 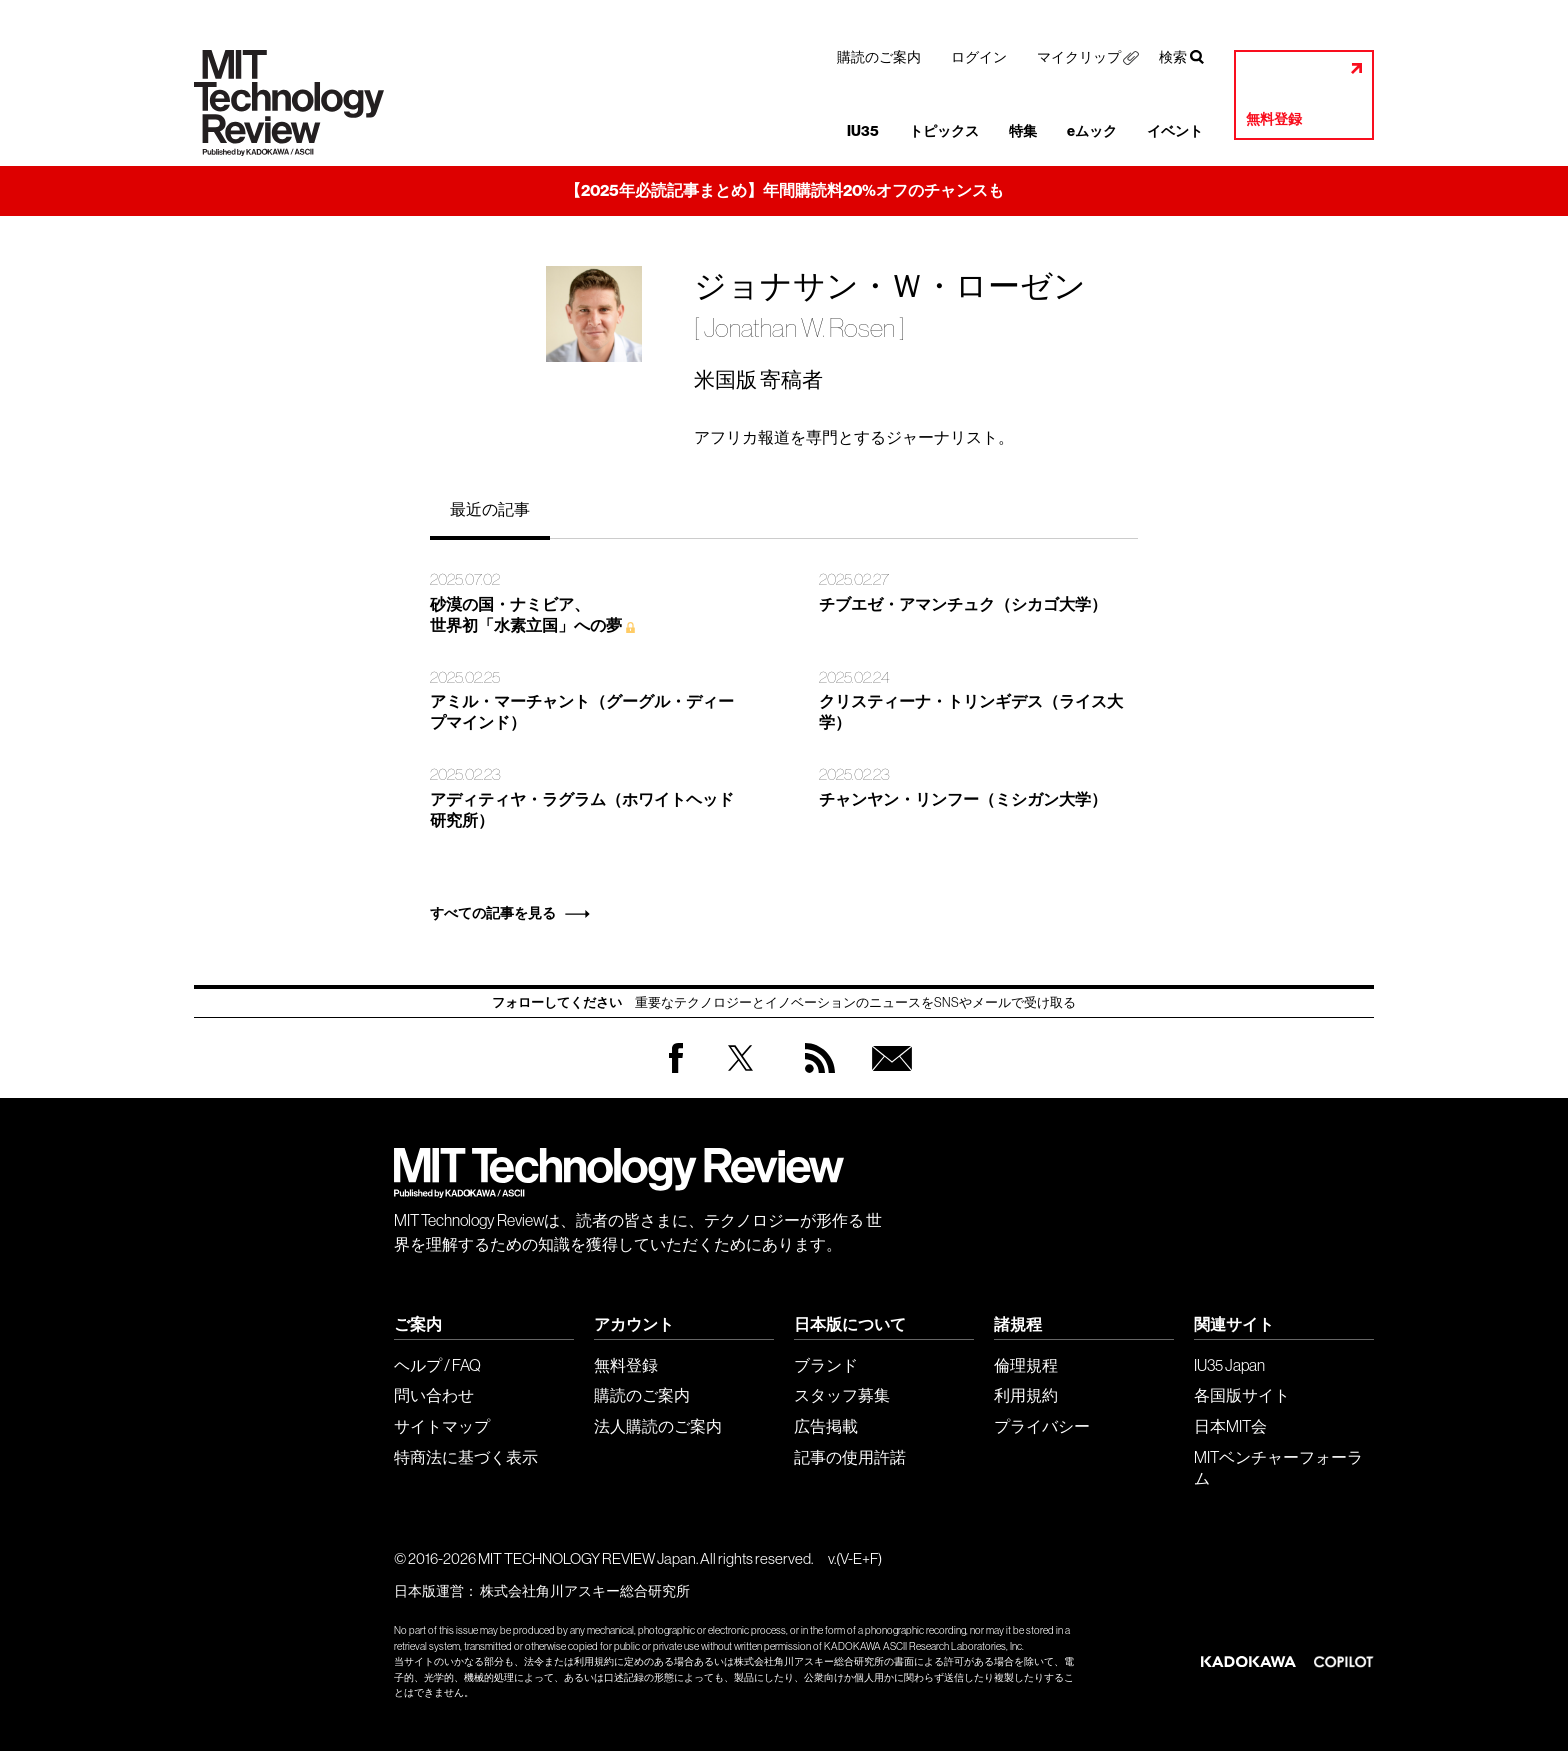 What do you see at coordinates (1242, 1395) in the screenshot?
I see `各国版サイト` at bounding box center [1242, 1395].